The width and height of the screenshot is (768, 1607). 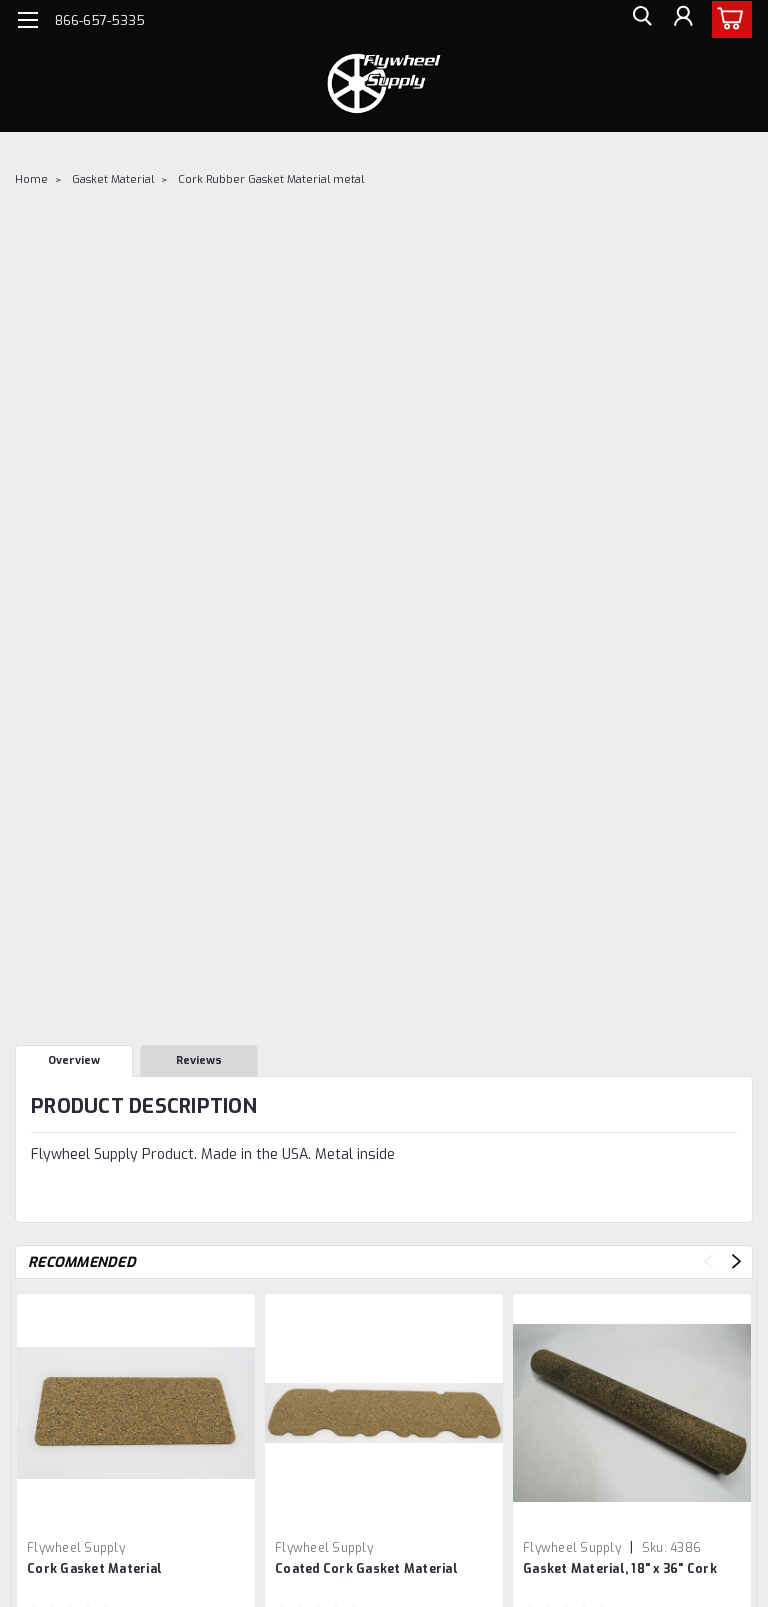 I want to click on [search], so click(x=637, y=20).